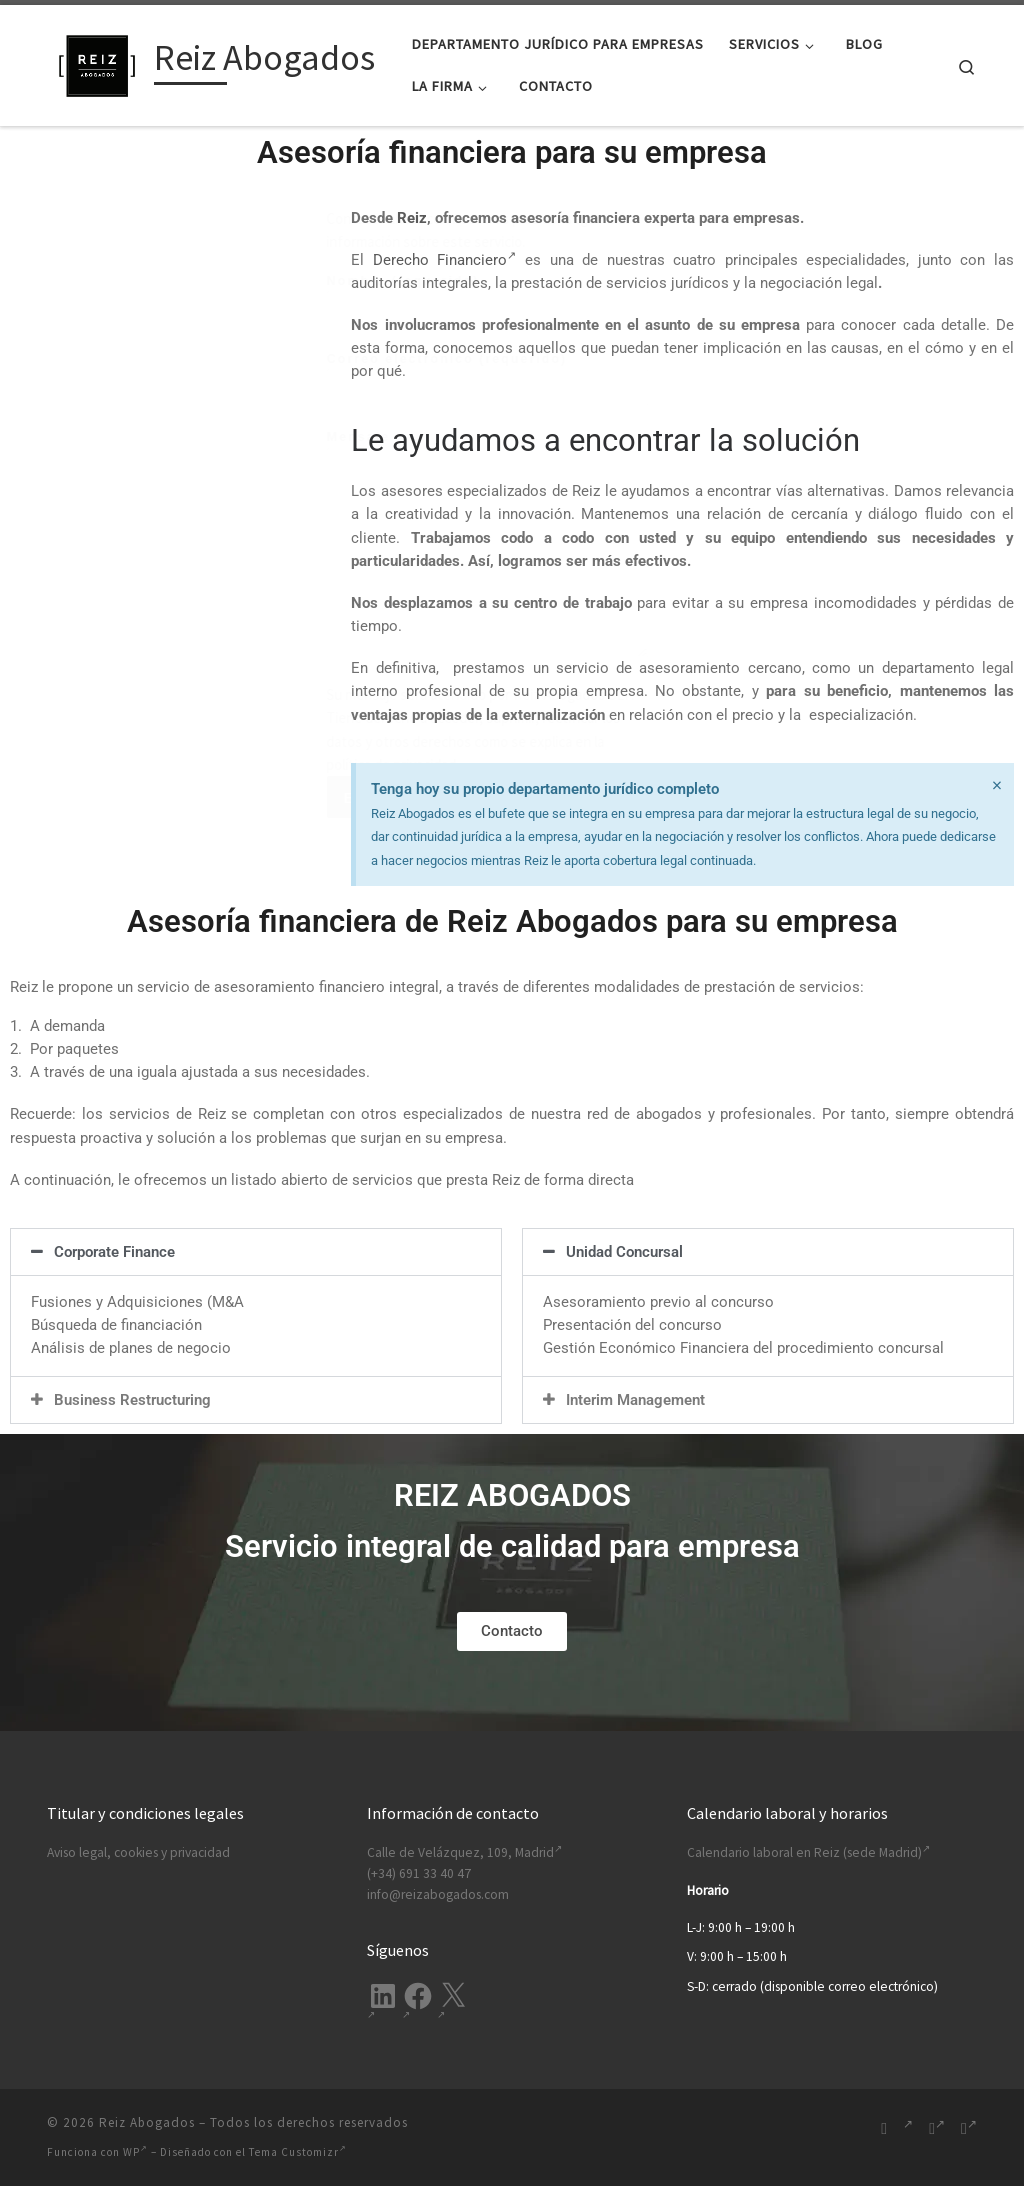 This screenshot has height=2186, width=1024. Describe the element at coordinates (624, 1252) in the screenshot. I see `Unidad Concursal` at that location.